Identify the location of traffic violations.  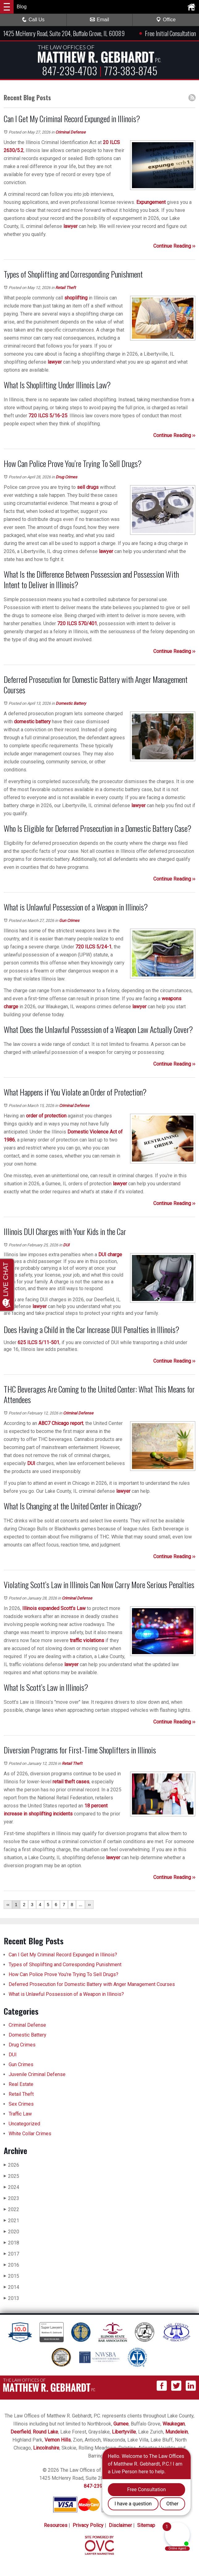
(87, 1640).